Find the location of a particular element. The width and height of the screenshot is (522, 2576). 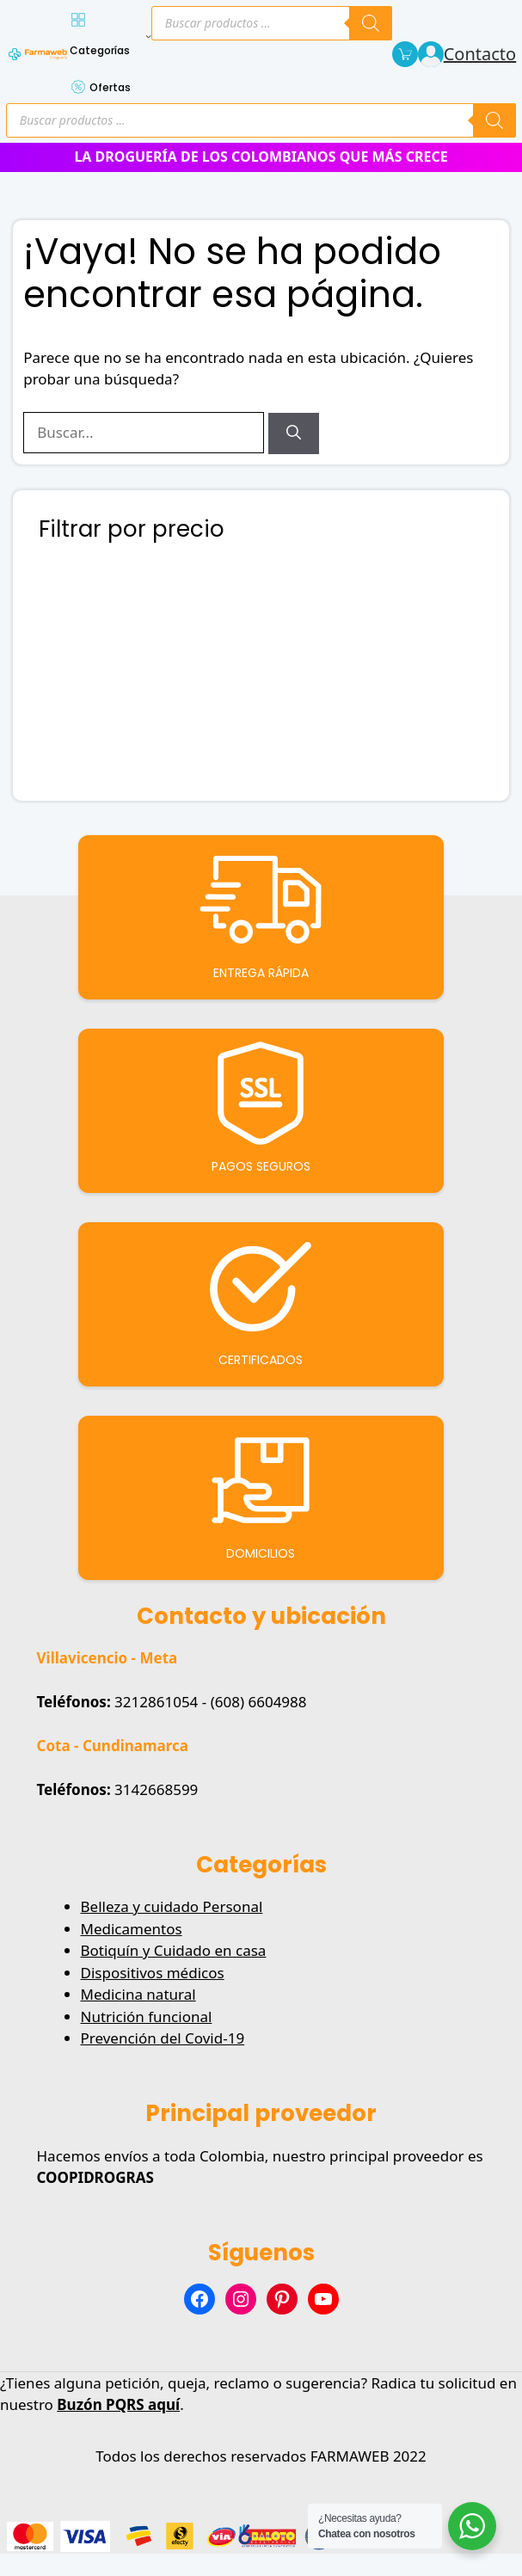

Botiquín y Cuidado en casa is located at coordinates (174, 1950).